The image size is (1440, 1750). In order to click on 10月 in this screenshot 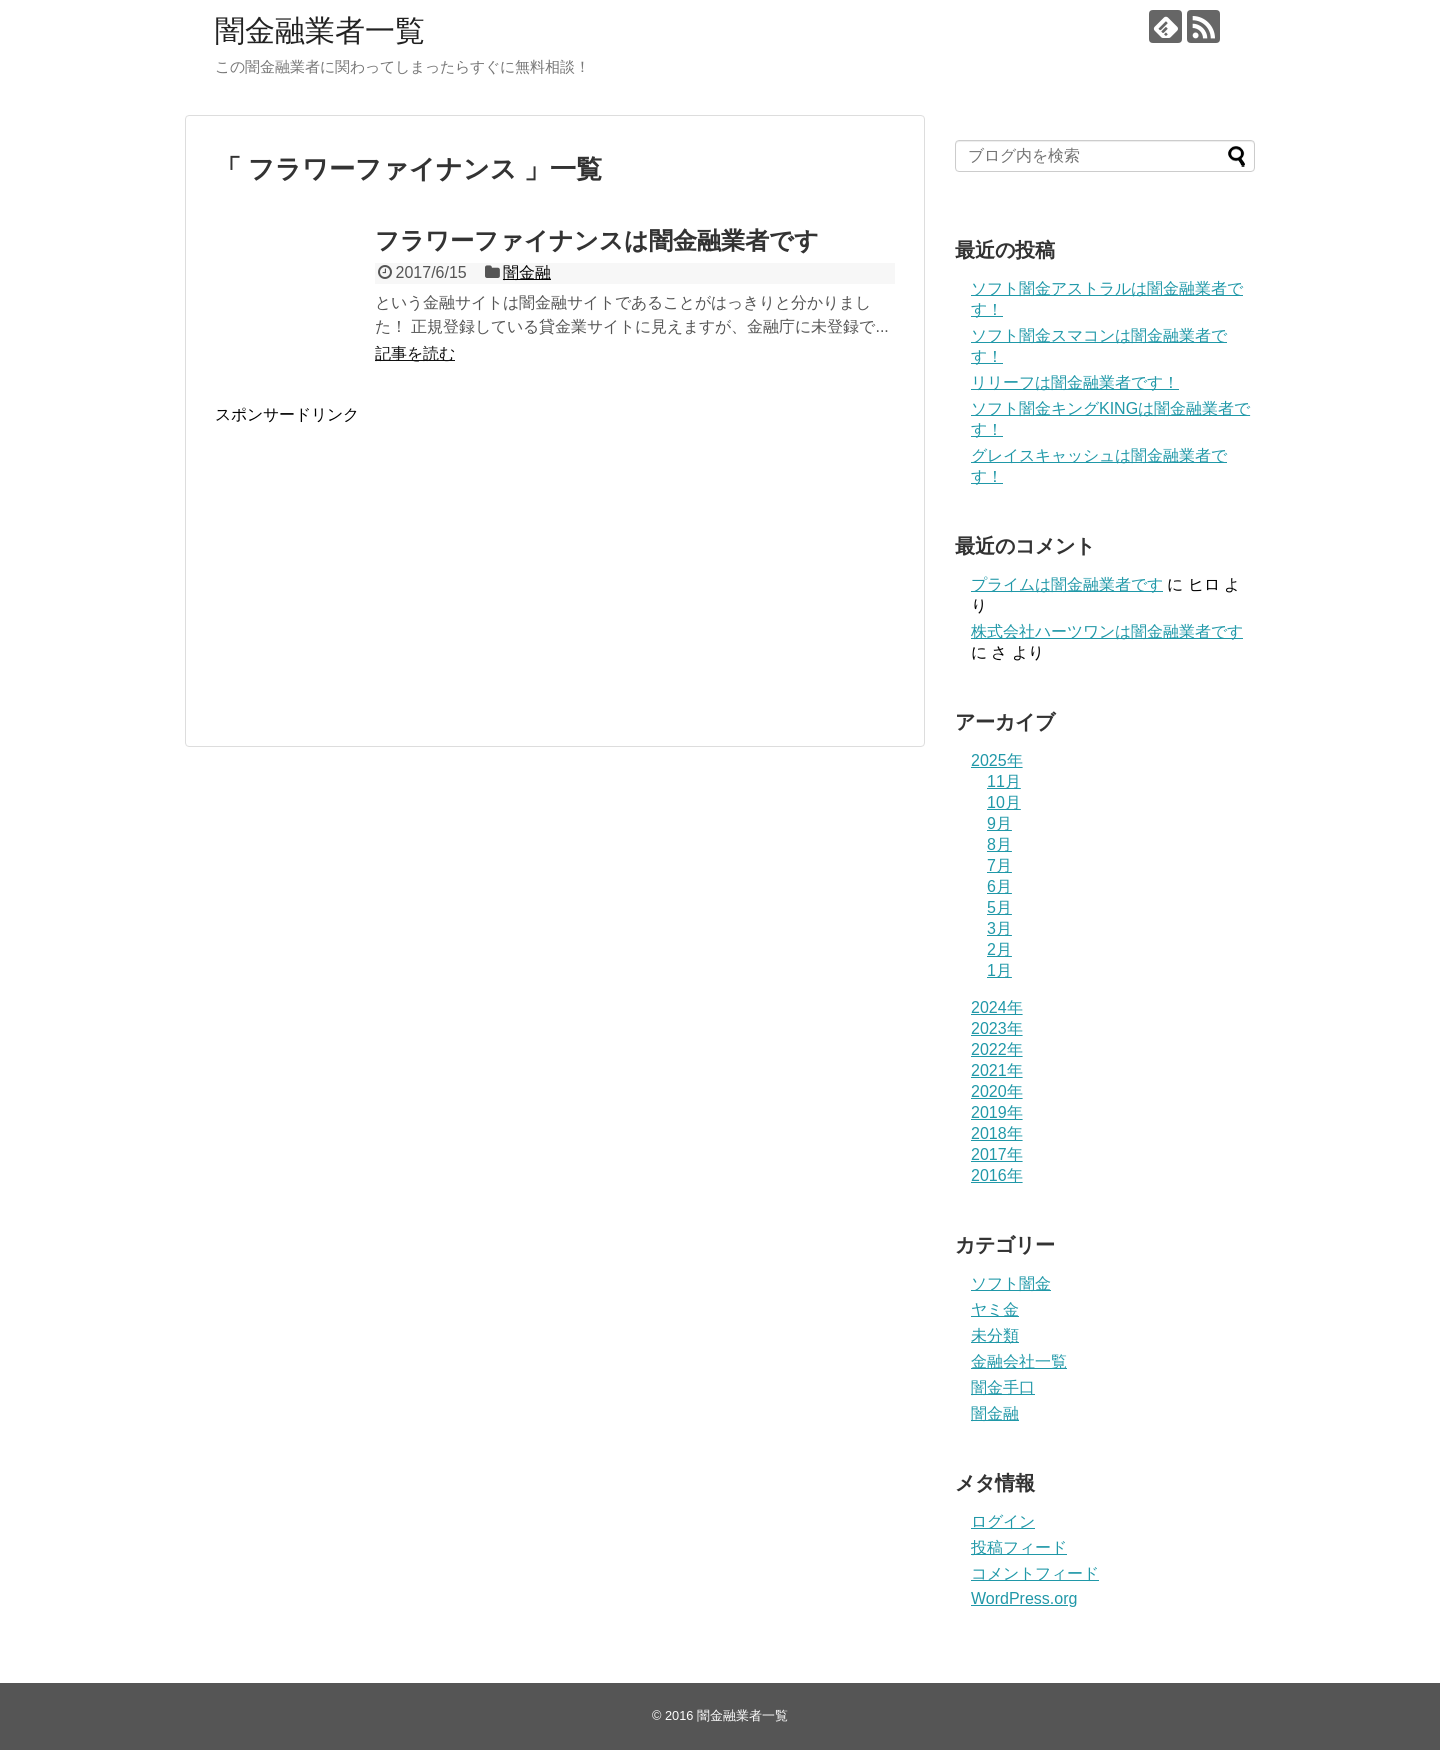, I will do `click(1004, 802)`.